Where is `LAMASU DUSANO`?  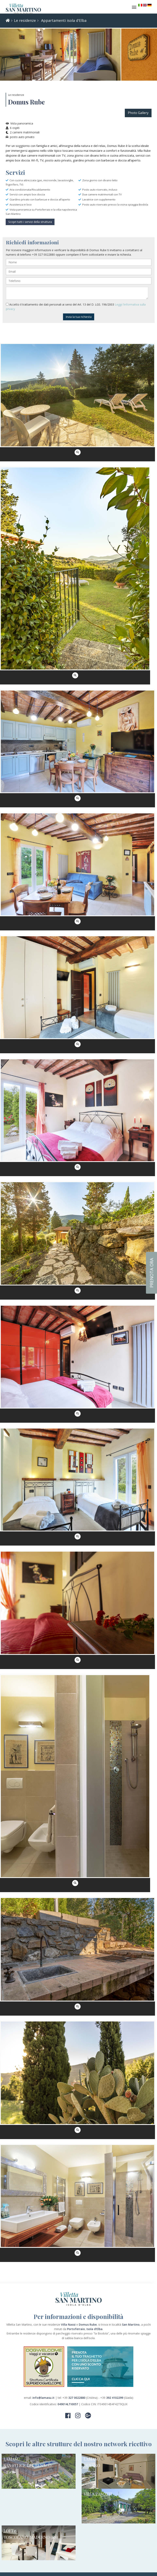 LAMASU DUSANO is located at coordinates (92, 2462).